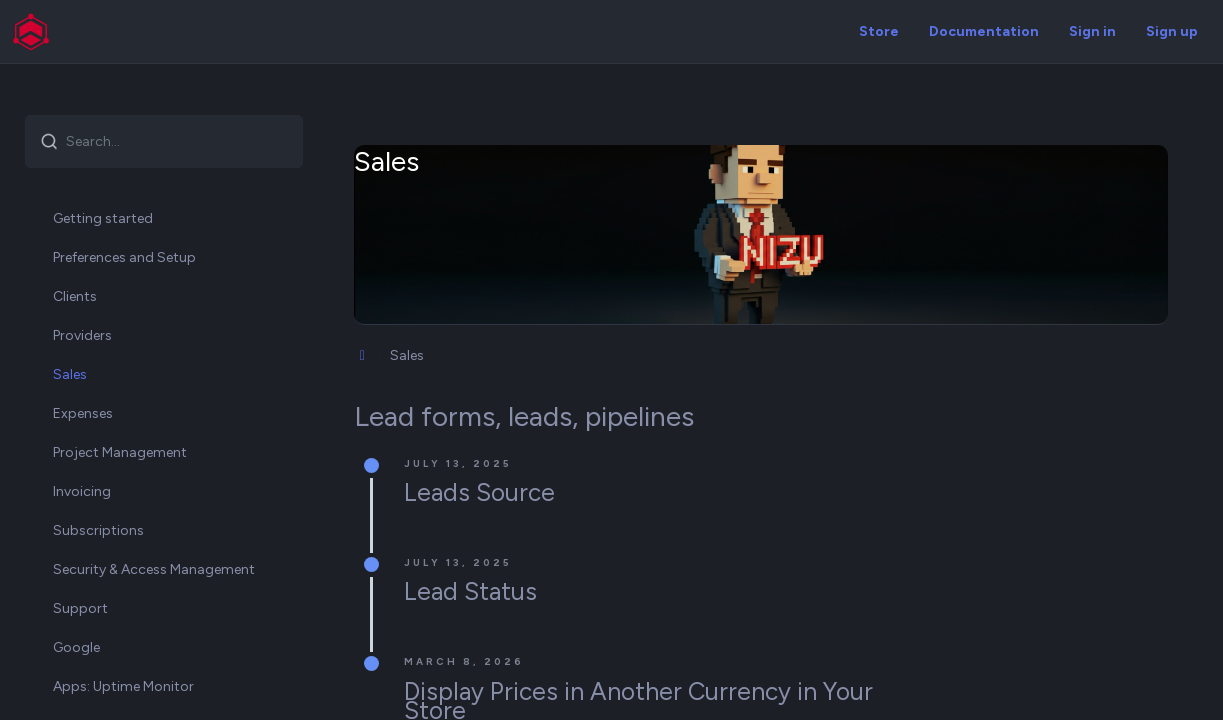 The height and width of the screenshot is (720, 1223). What do you see at coordinates (1172, 31) in the screenshot?
I see `Sign up` at bounding box center [1172, 31].